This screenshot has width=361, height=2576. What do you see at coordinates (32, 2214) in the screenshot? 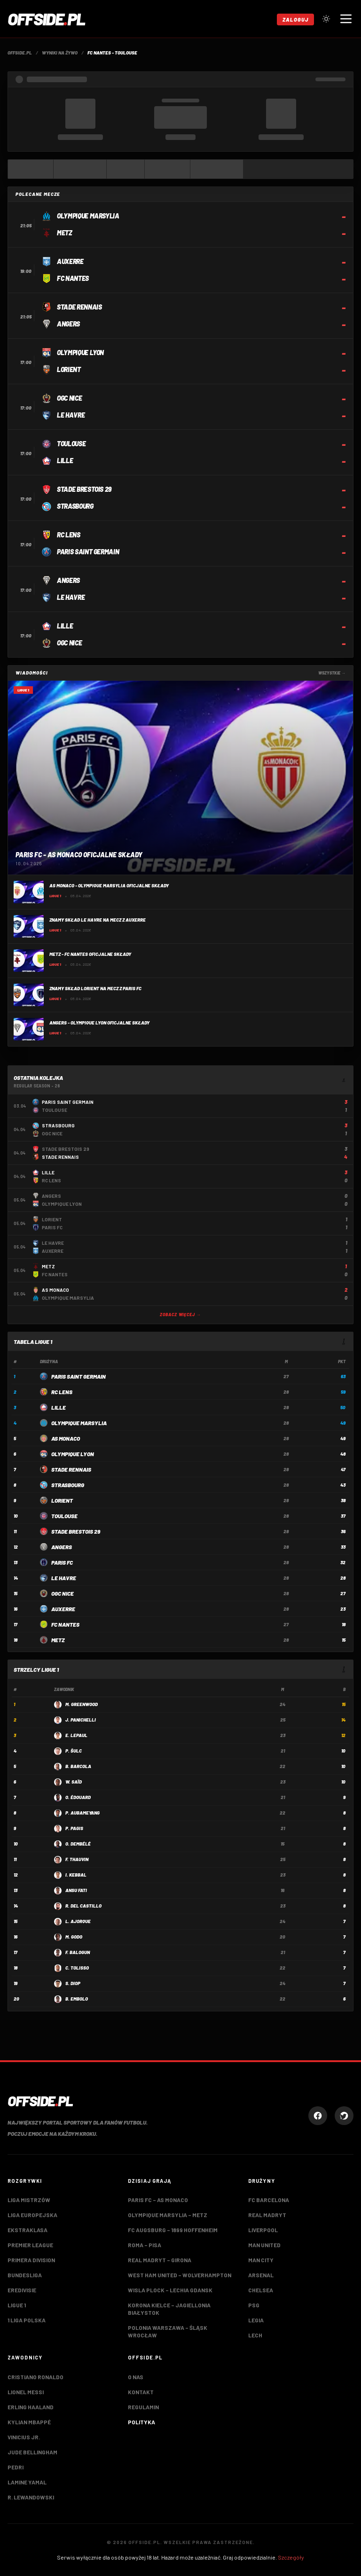
I see `Liga Europejska` at bounding box center [32, 2214].